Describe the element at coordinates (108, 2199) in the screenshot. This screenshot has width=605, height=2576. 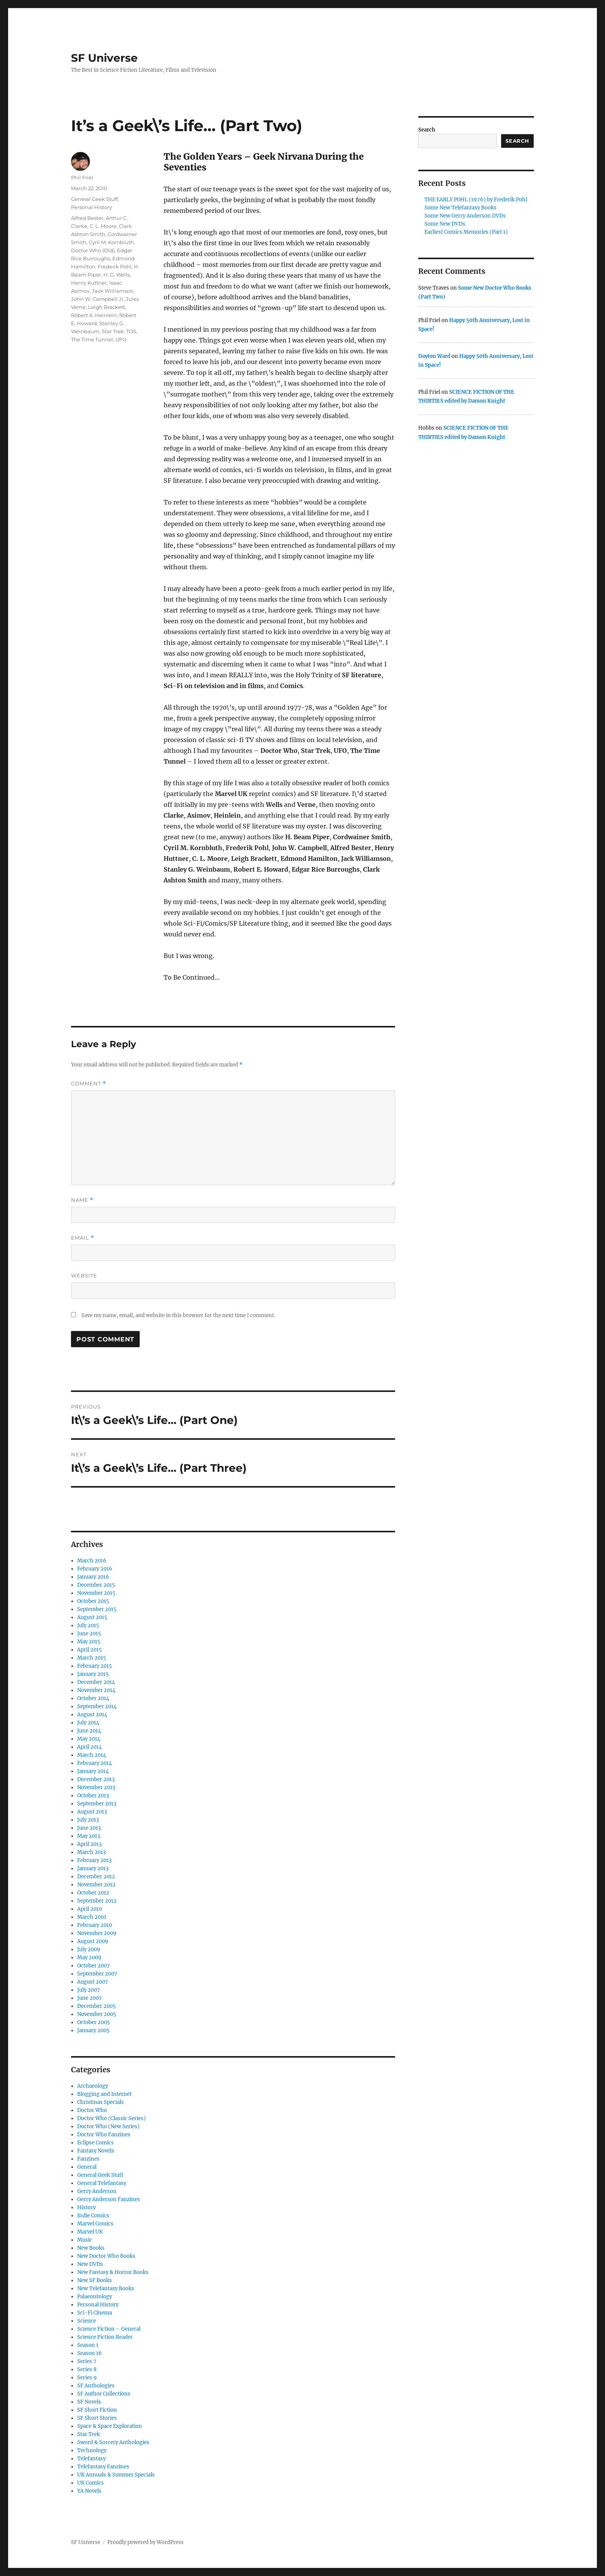
I see `Gerry Anderson Fanzines` at that location.